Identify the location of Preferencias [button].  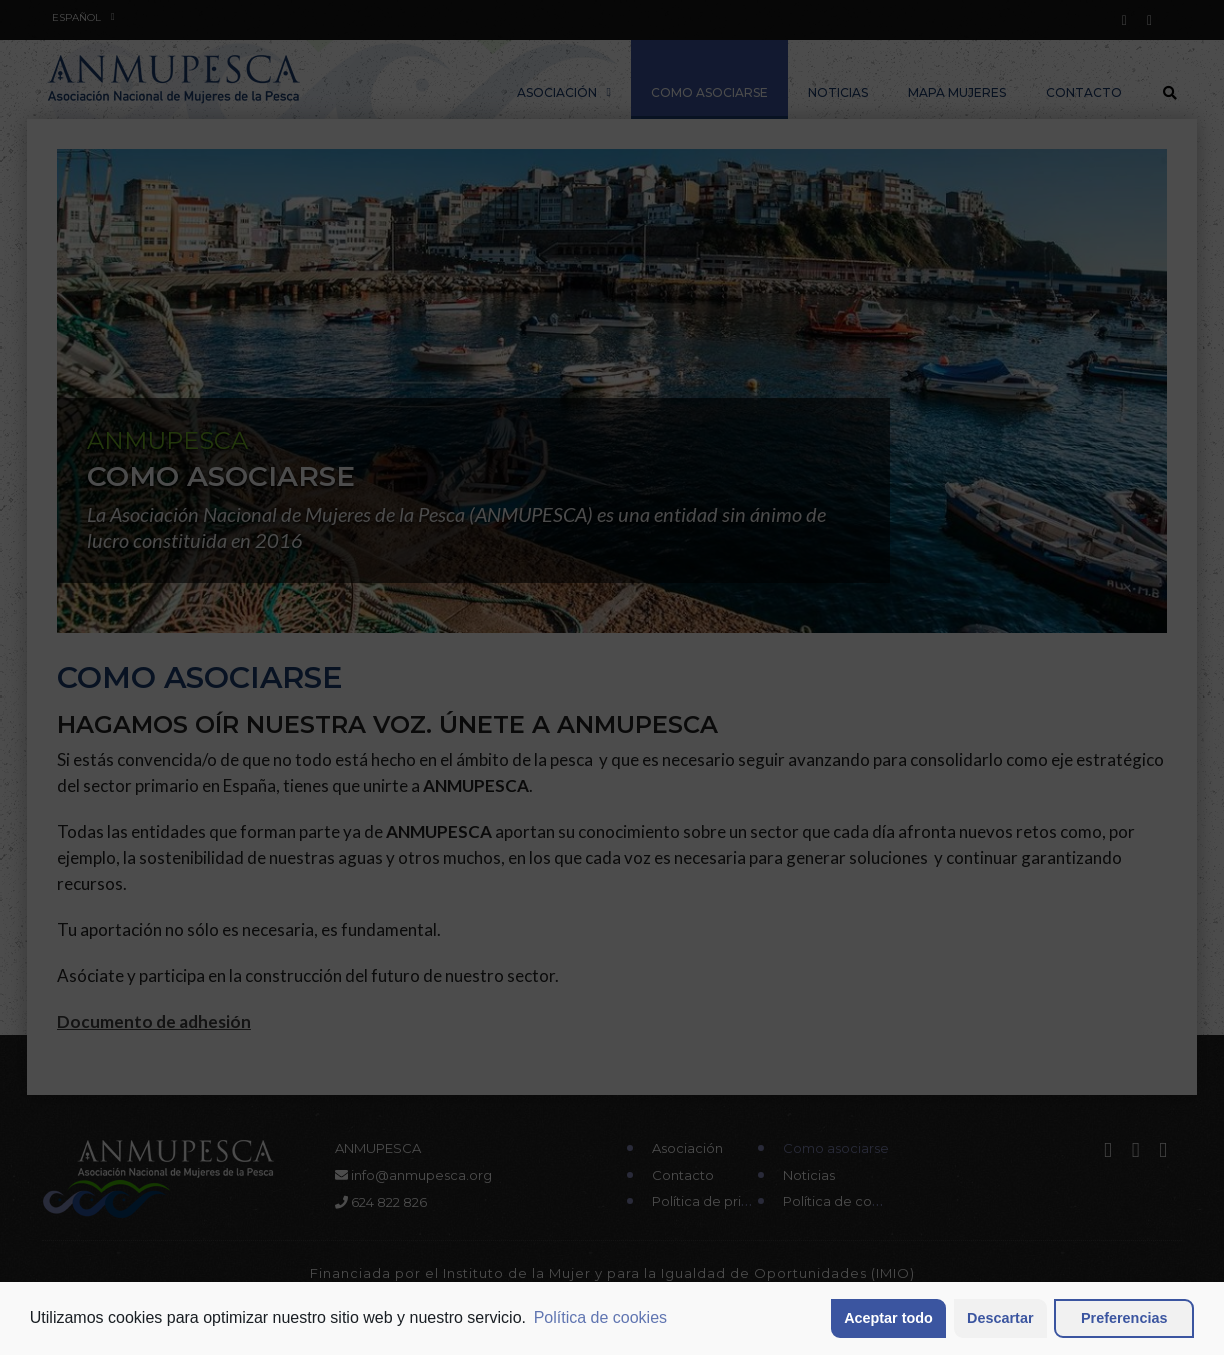
(1124, 1318).